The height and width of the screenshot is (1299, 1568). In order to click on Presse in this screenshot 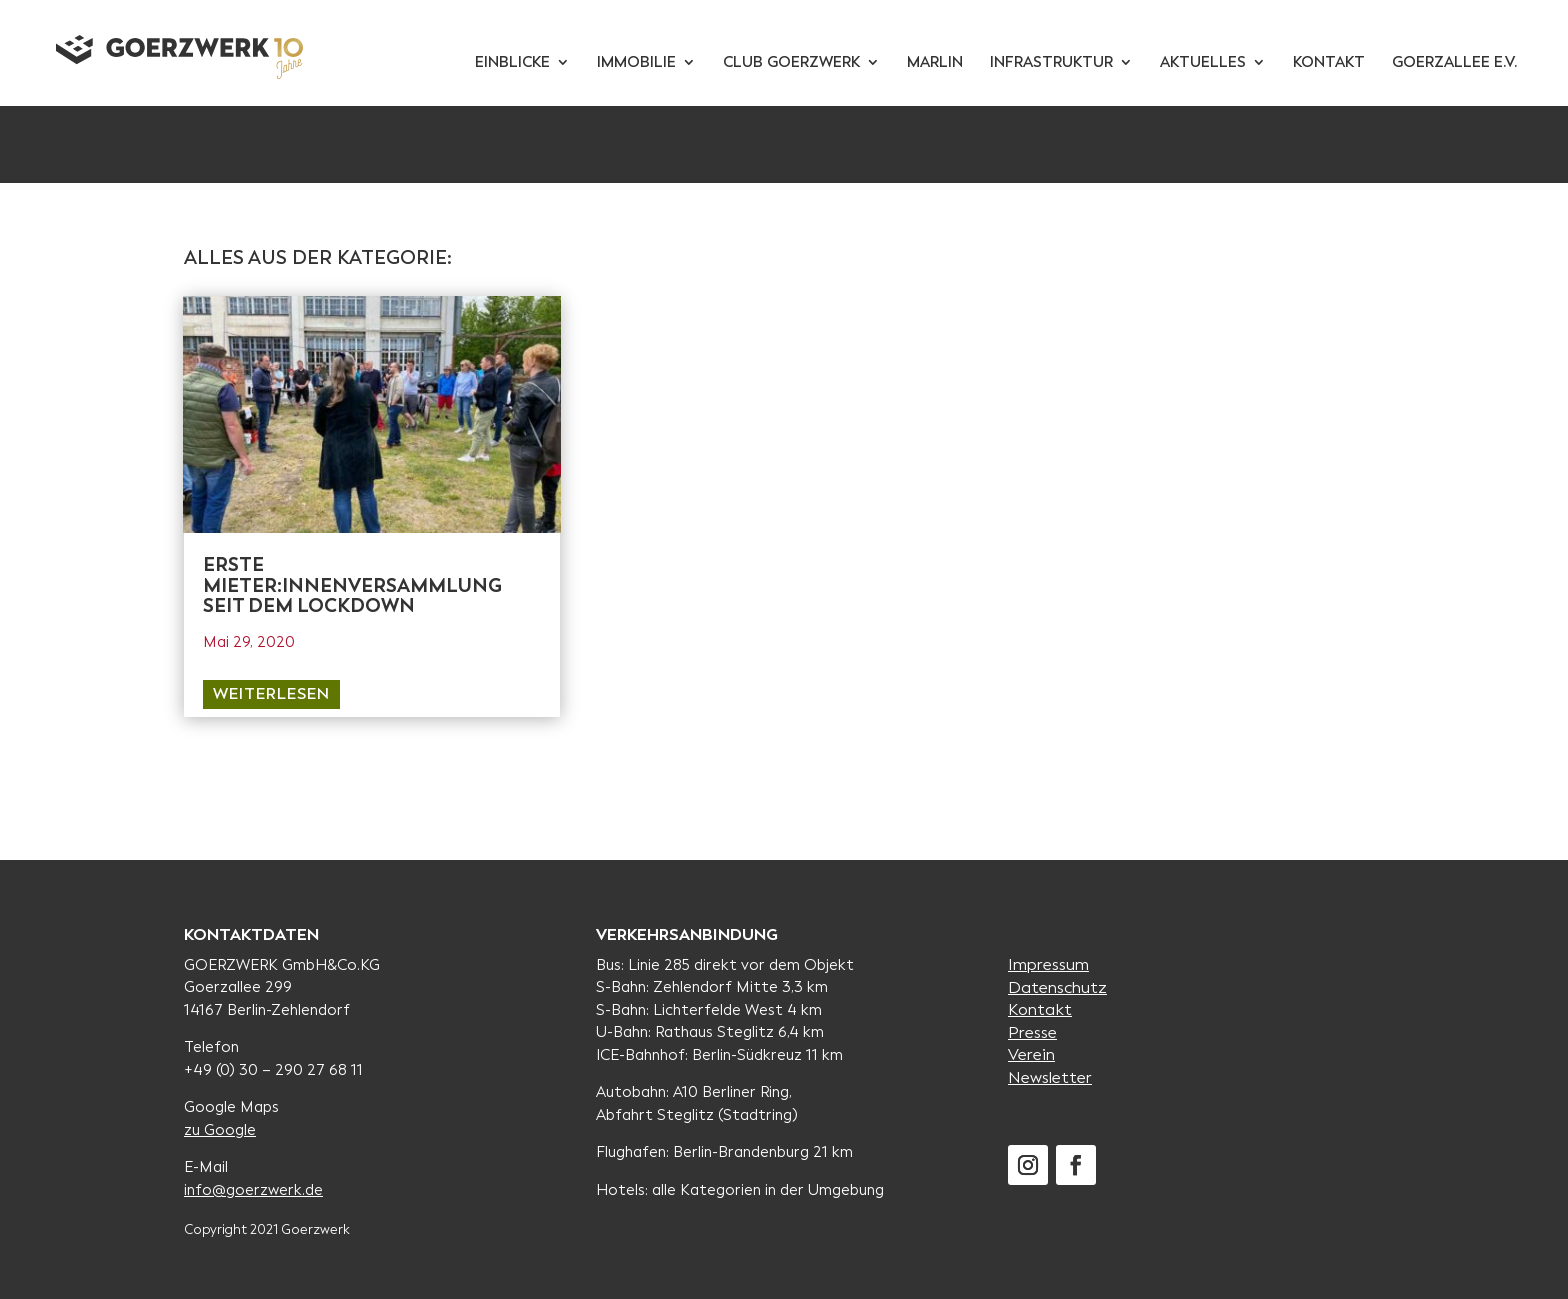, I will do `click(1032, 1032)`.